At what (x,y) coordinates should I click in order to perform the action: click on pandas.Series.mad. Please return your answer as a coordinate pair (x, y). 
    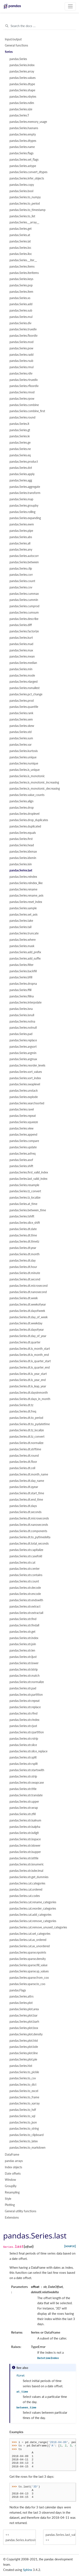
    Looking at the image, I should click on (21, 644).